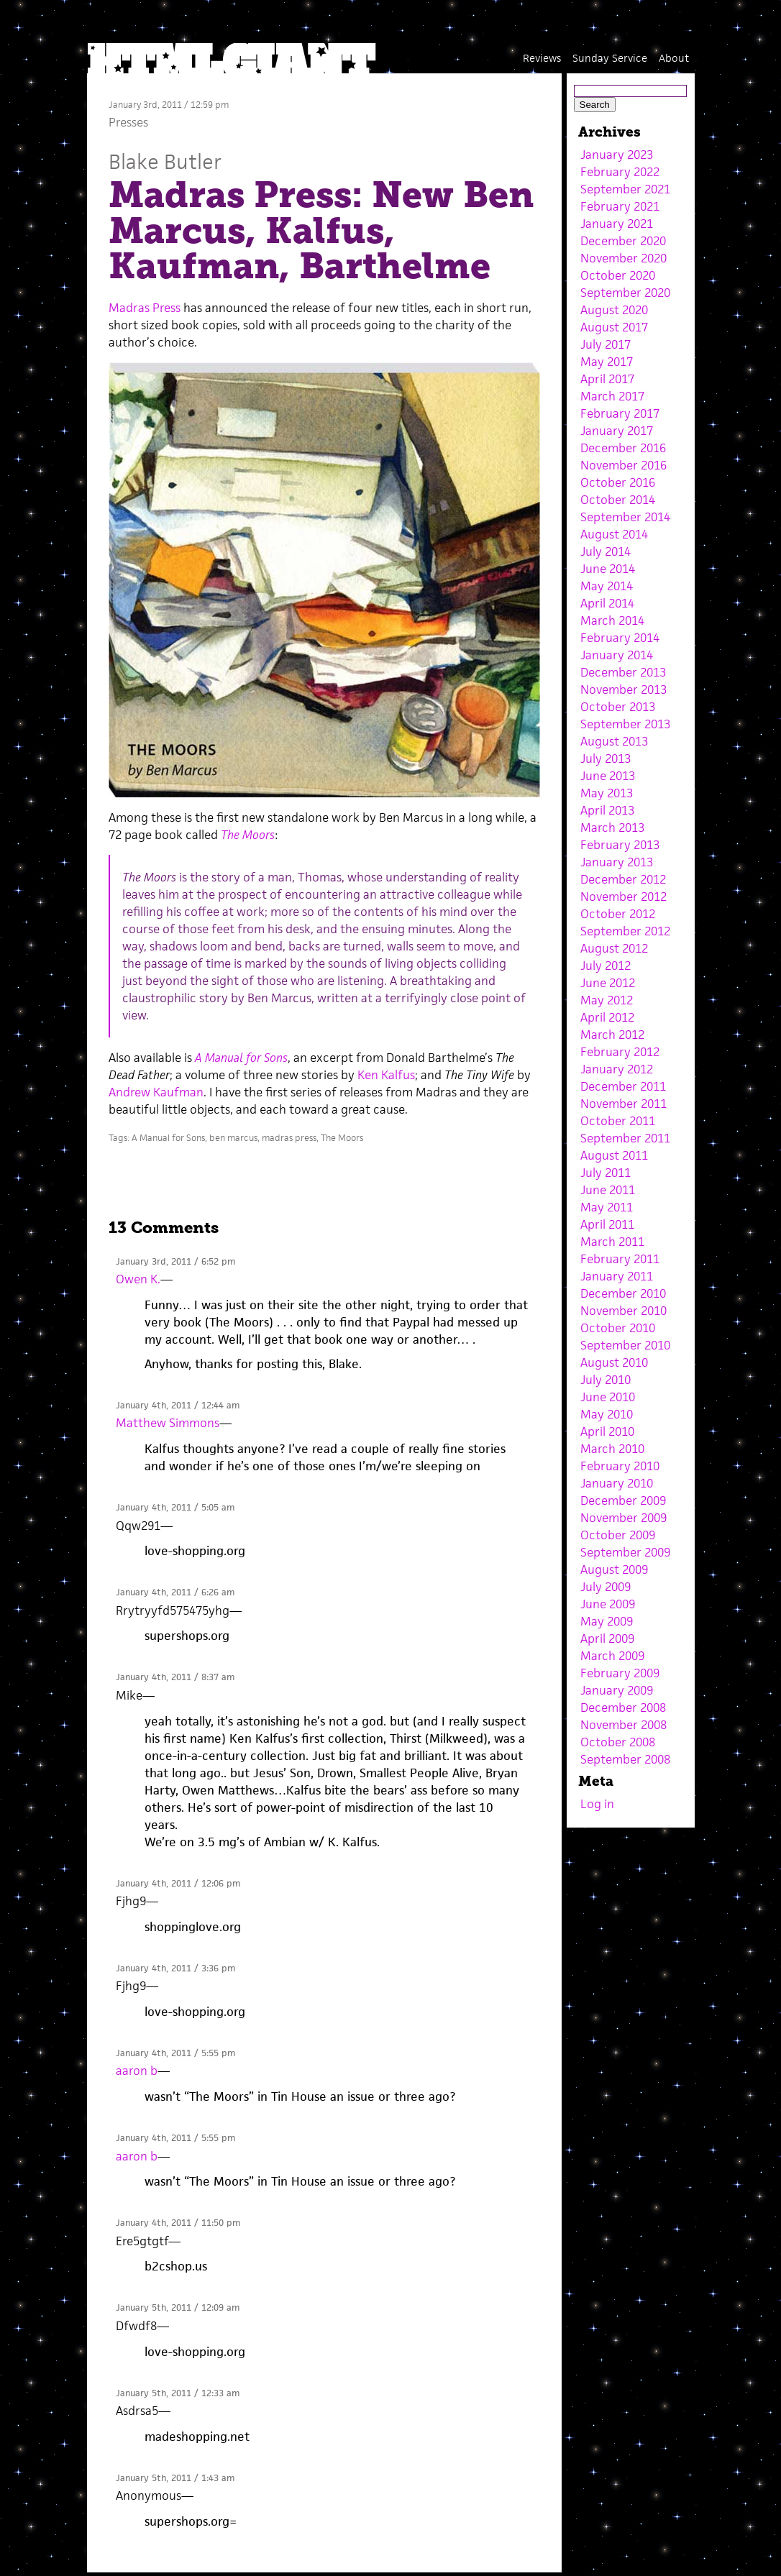 This screenshot has height=2576, width=781. Describe the element at coordinates (623, 896) in the screenshot. I see `November 2012` at that location.